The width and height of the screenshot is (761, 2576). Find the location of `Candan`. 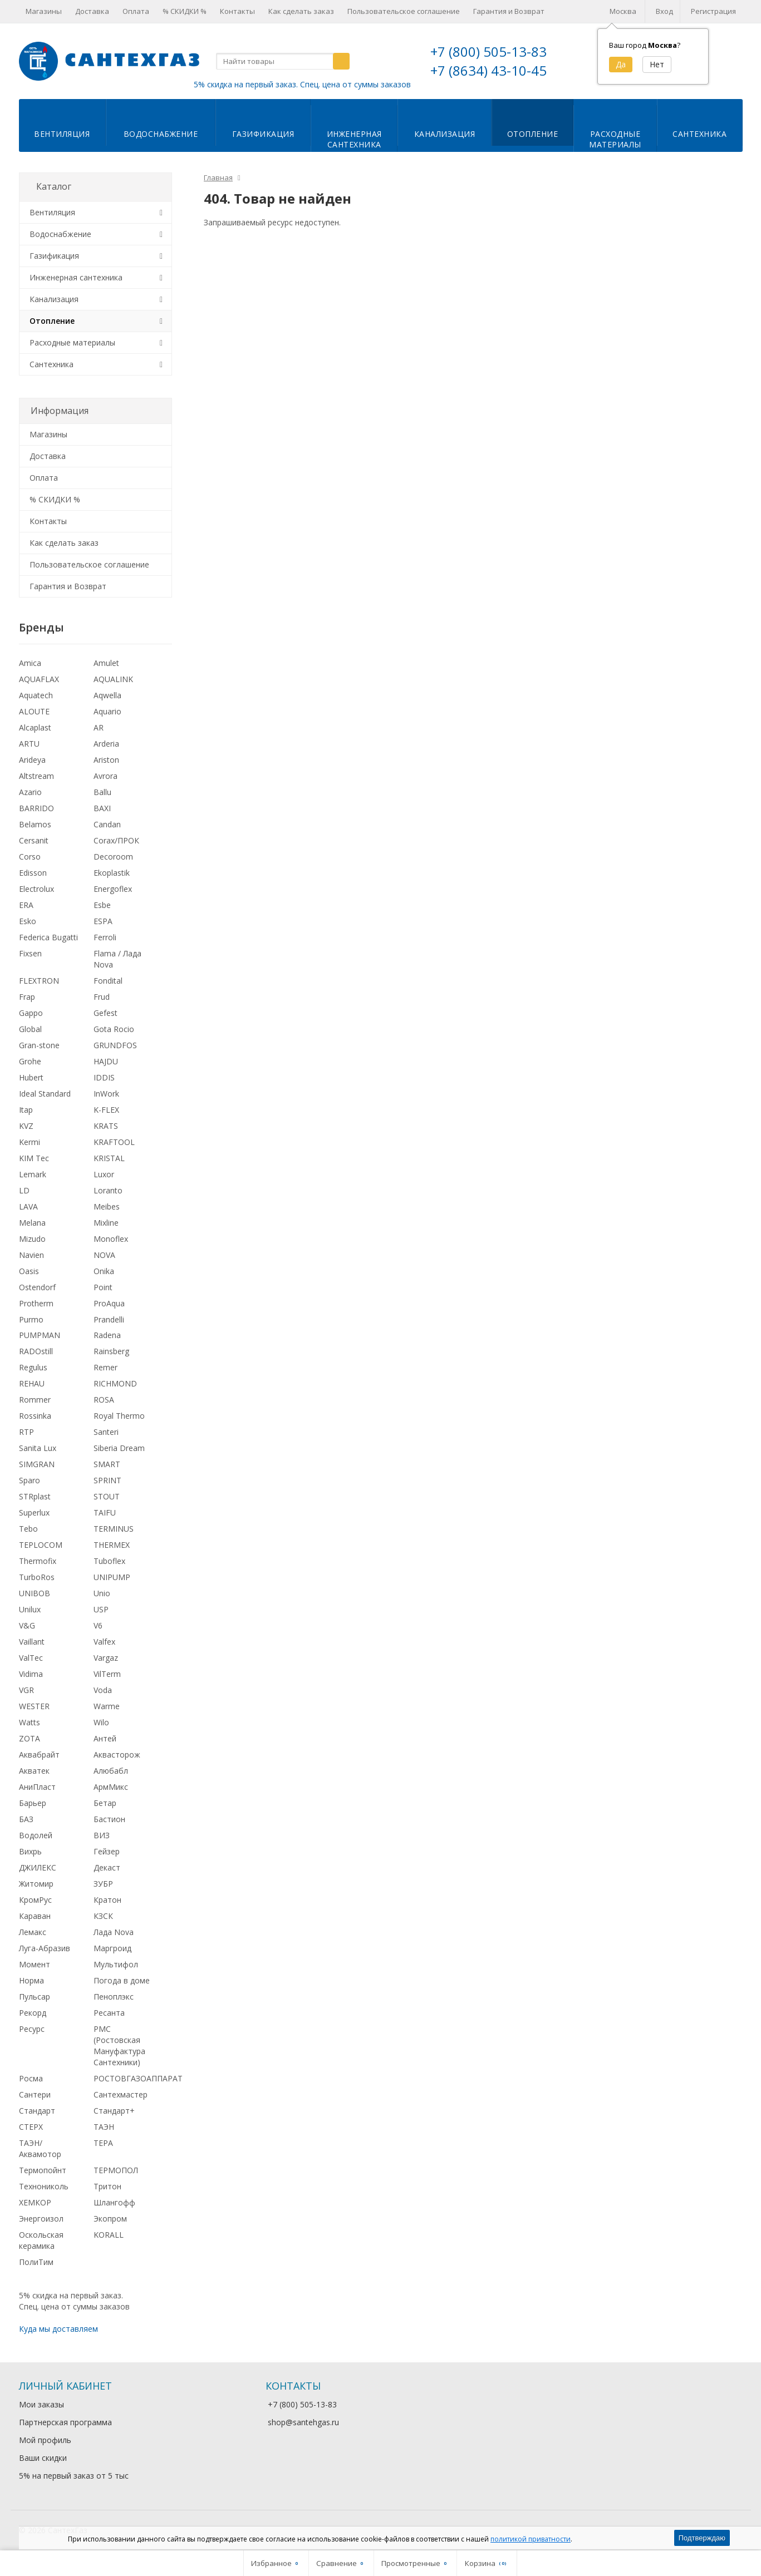

Candan is located at coordinates (107, 824).